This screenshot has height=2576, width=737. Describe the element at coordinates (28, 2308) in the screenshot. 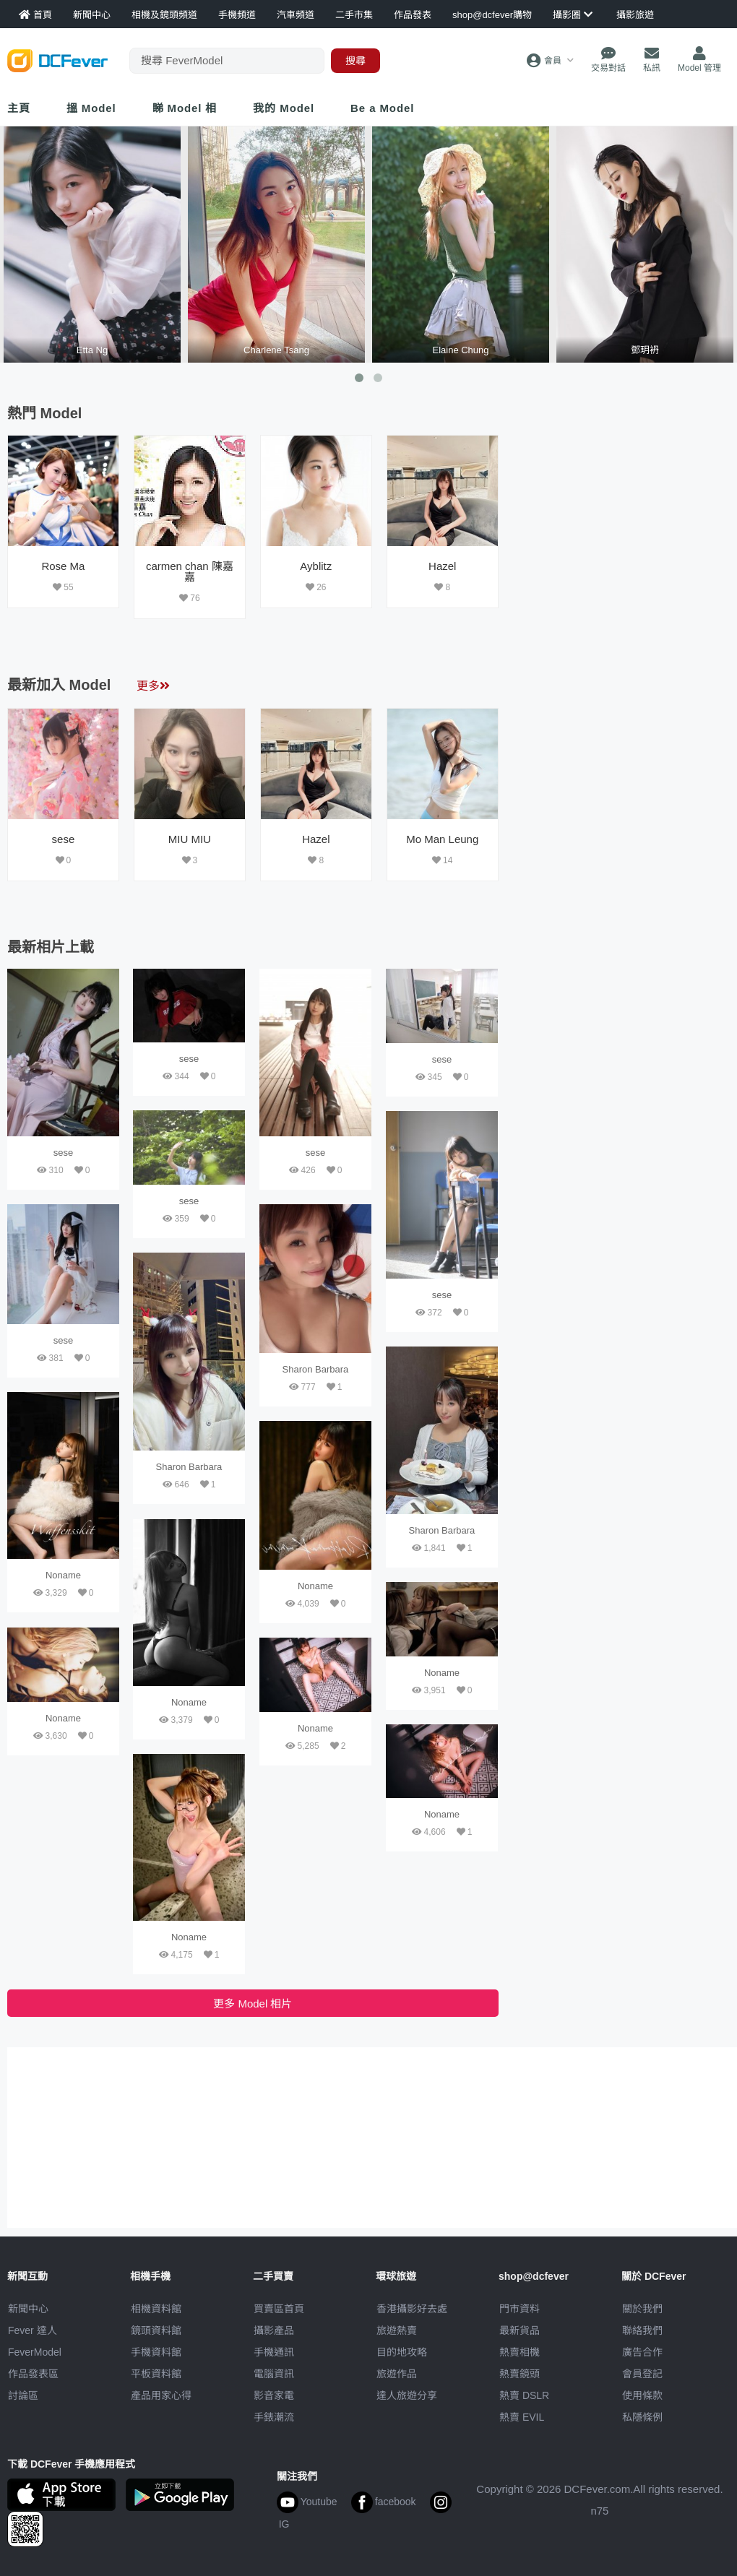

I see `新聞中心` at that location.